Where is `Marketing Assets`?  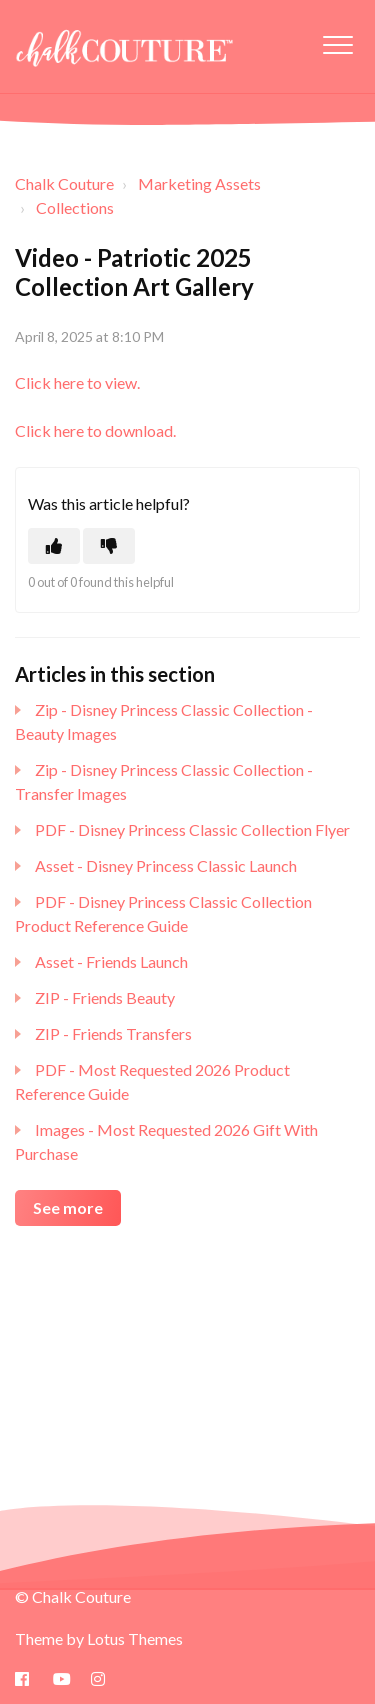
Marketing Assets is located at coordinates (199, 183).